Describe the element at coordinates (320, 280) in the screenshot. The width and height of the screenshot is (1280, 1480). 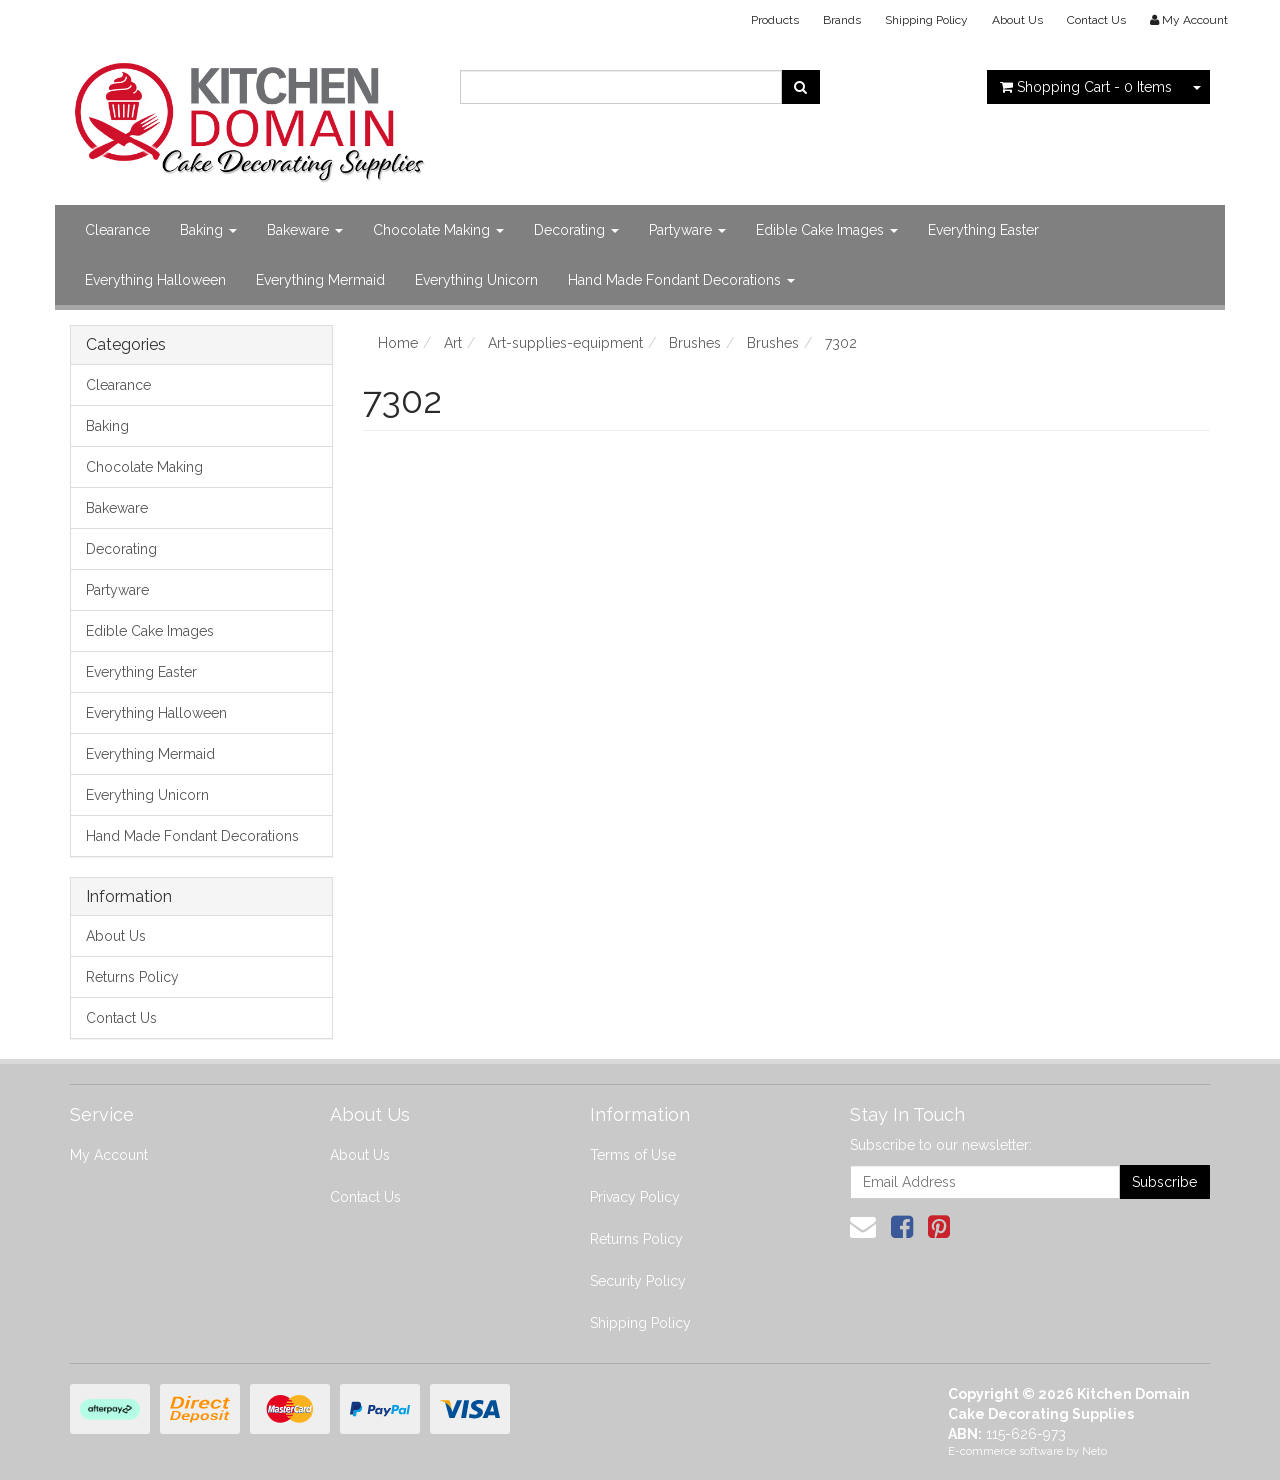
I see `Everything Mermaid` at that location.